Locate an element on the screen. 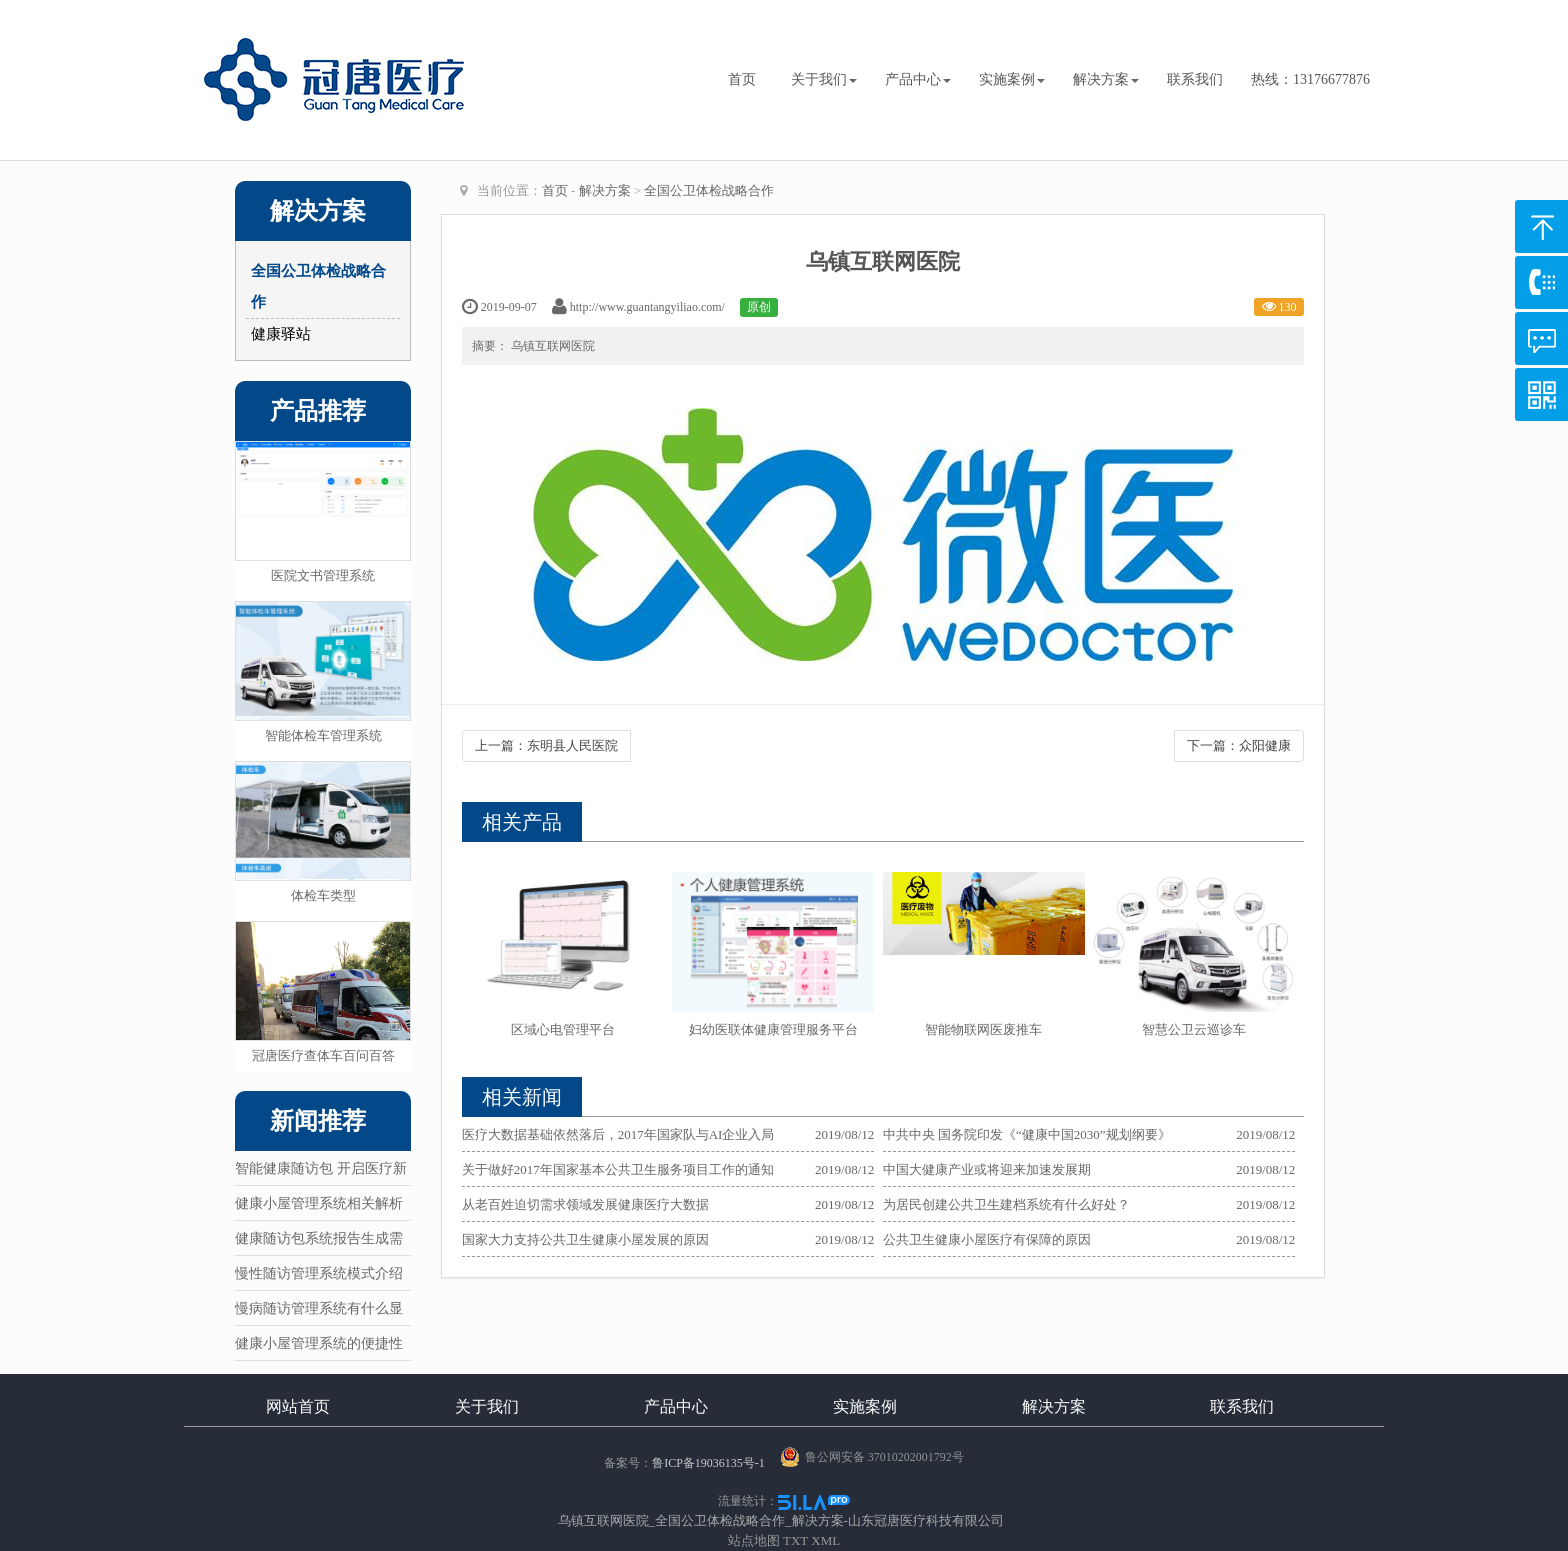  站点地图 is located at coordinates (754, 1540).